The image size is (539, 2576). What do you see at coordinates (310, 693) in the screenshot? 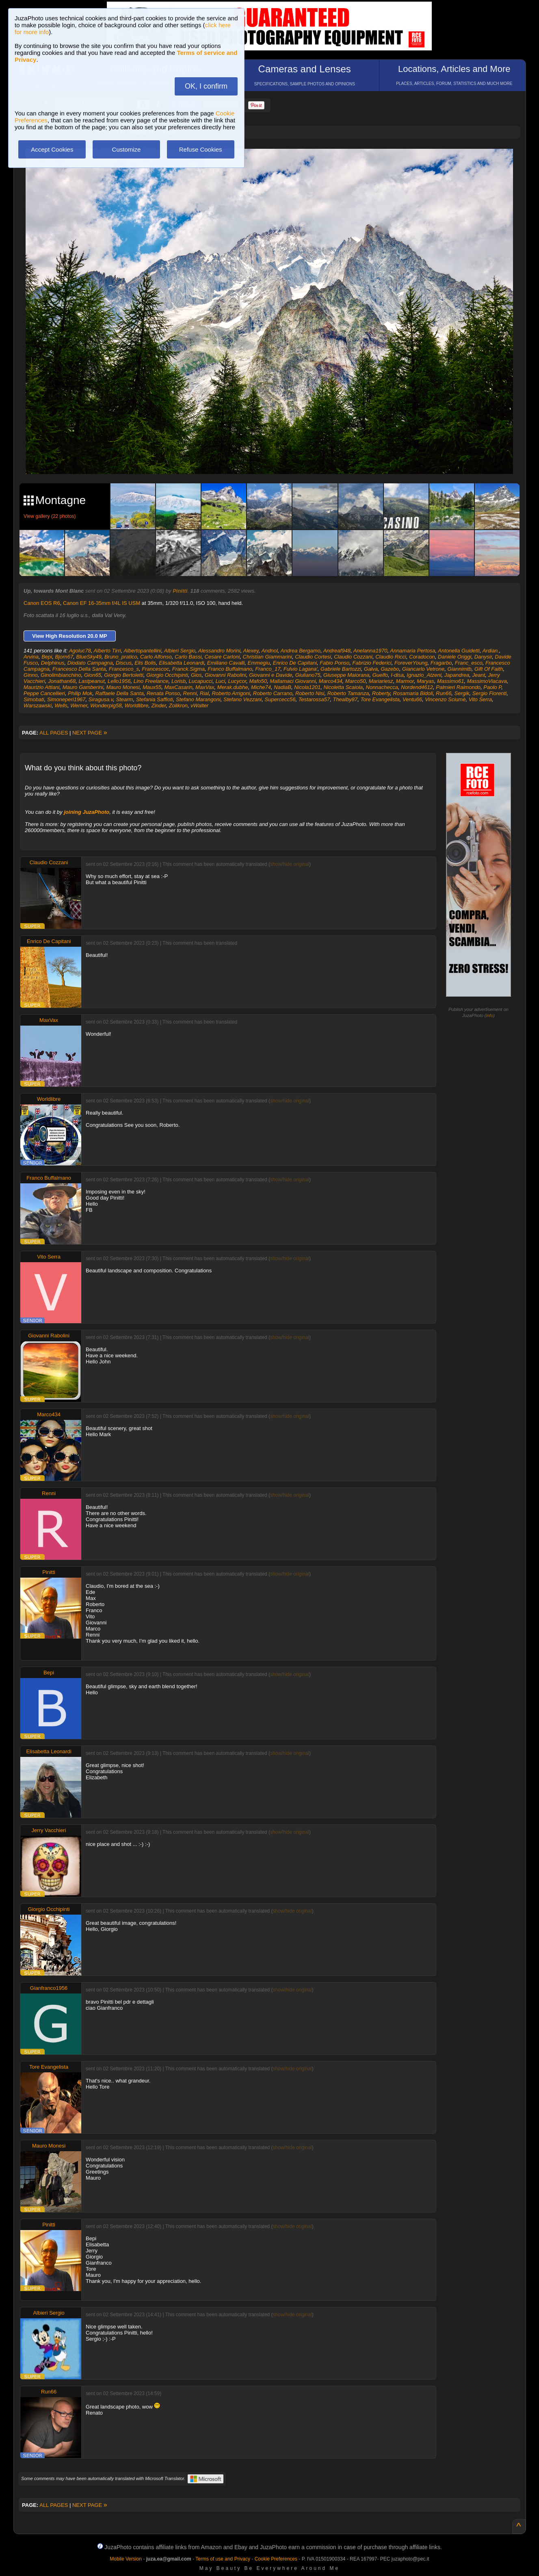
I see `Roberto Nisi` at bounding box center [310, 693].